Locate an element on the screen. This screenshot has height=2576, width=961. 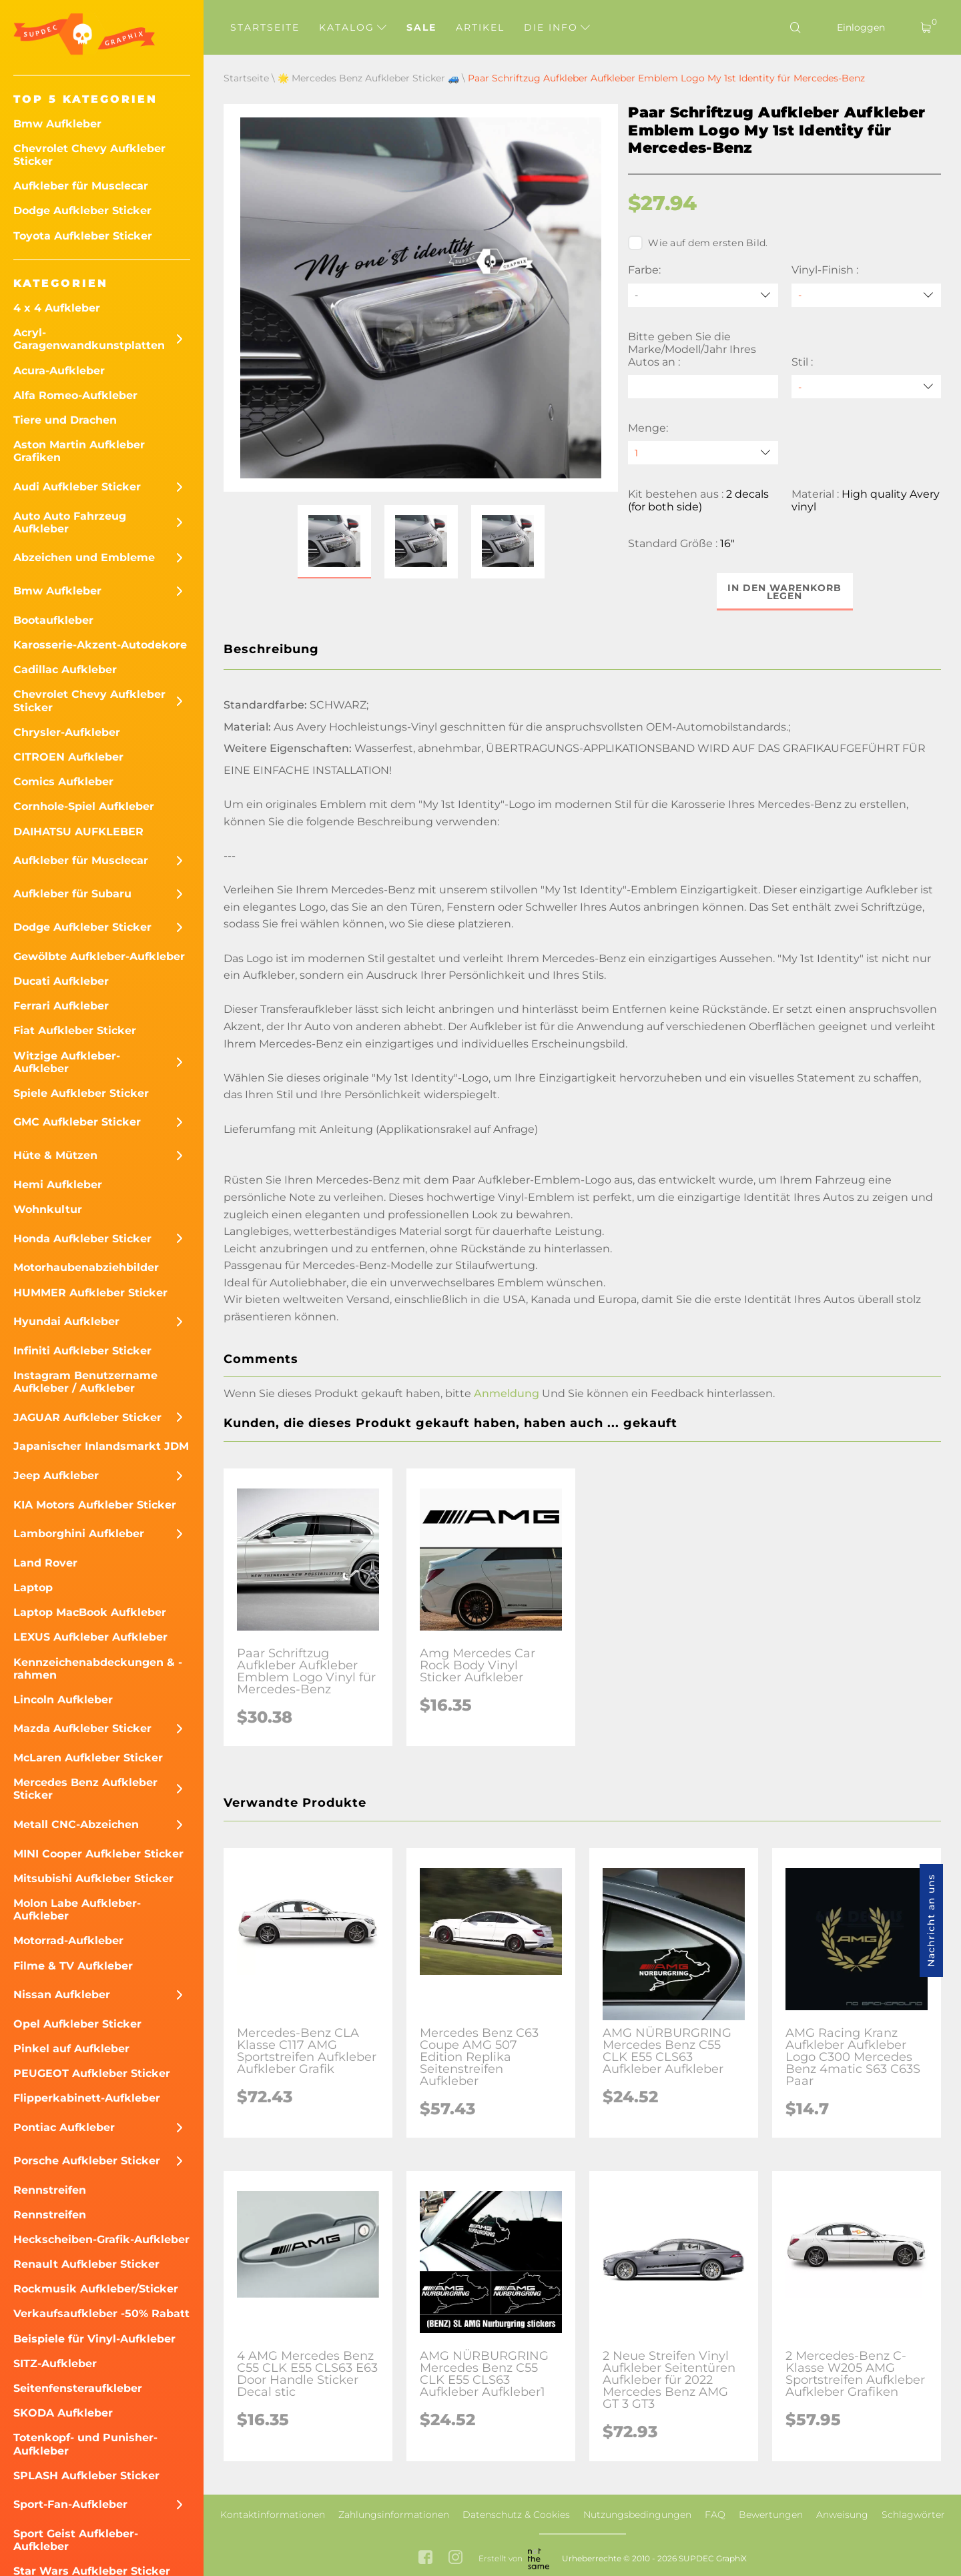
Gewölbte Aufkleber-Aufkleber is located at coordinates (99, 956).